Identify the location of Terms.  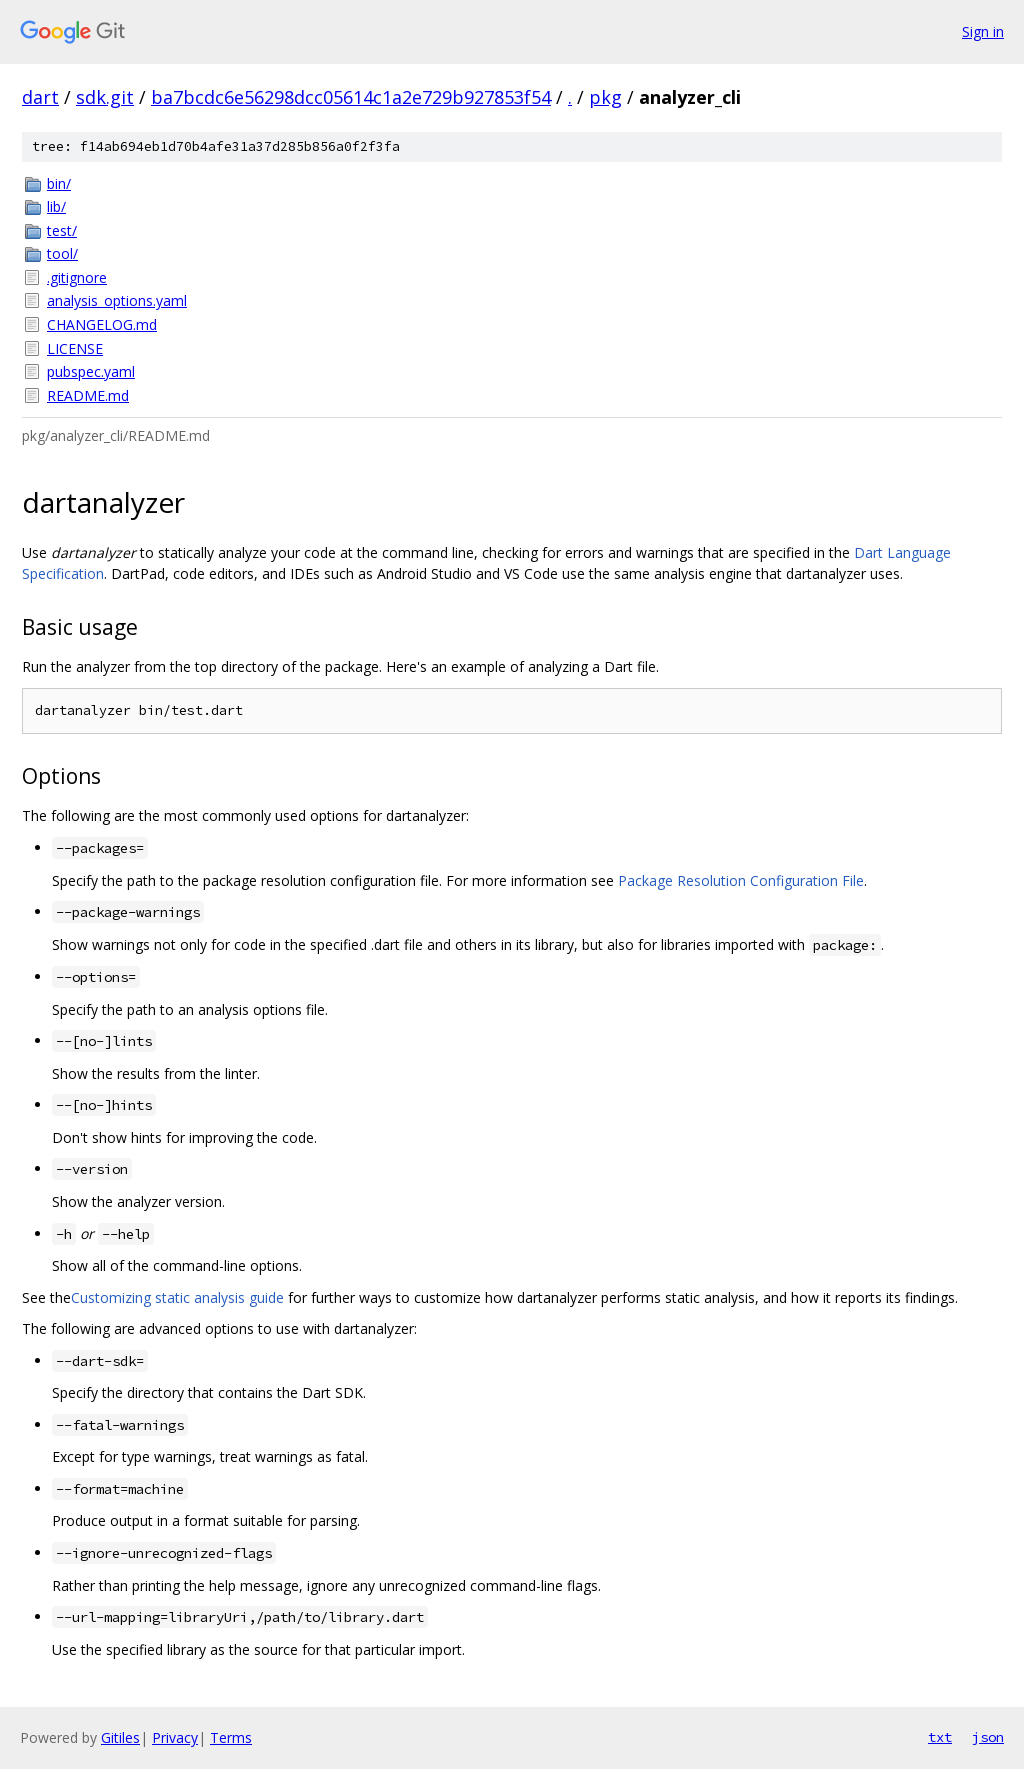
(231, 1737).